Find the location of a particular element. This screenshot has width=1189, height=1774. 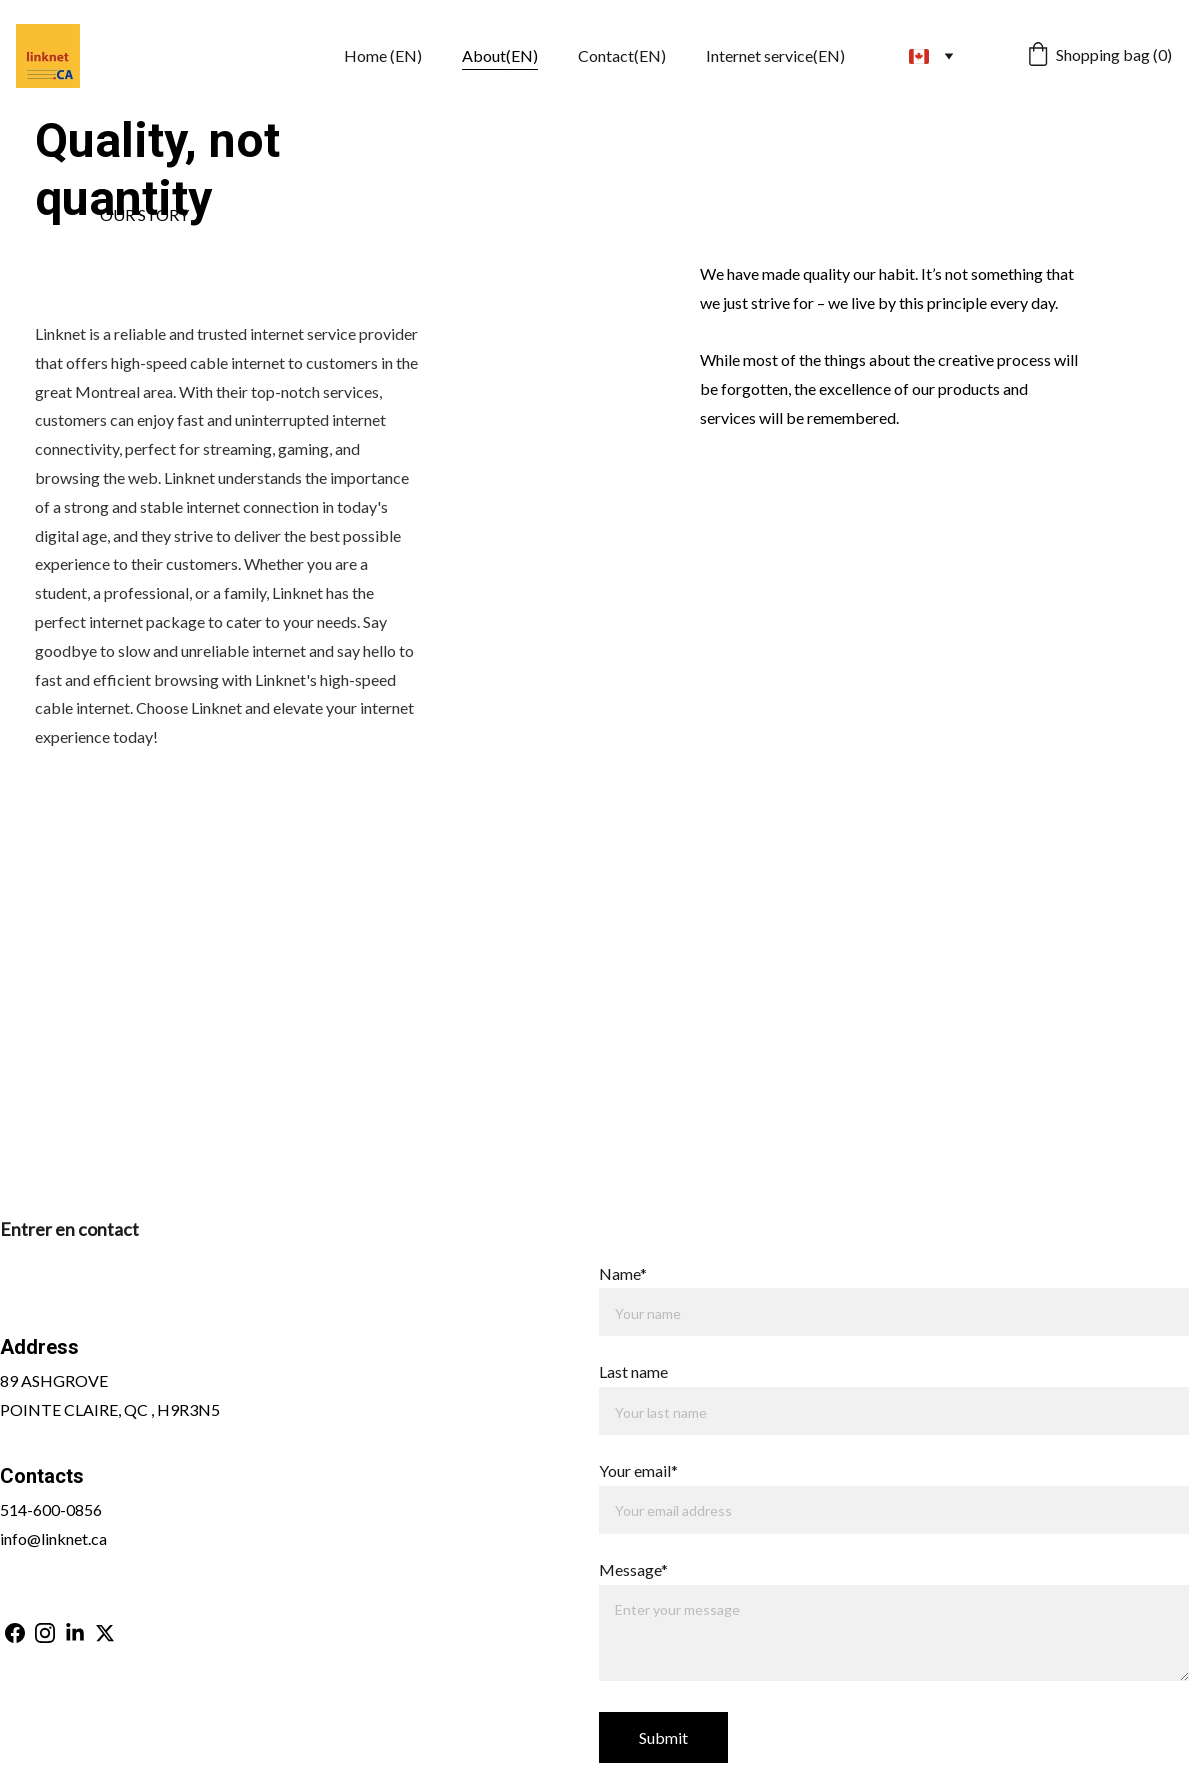

Home (EN) is located at coordinates (383, 55).